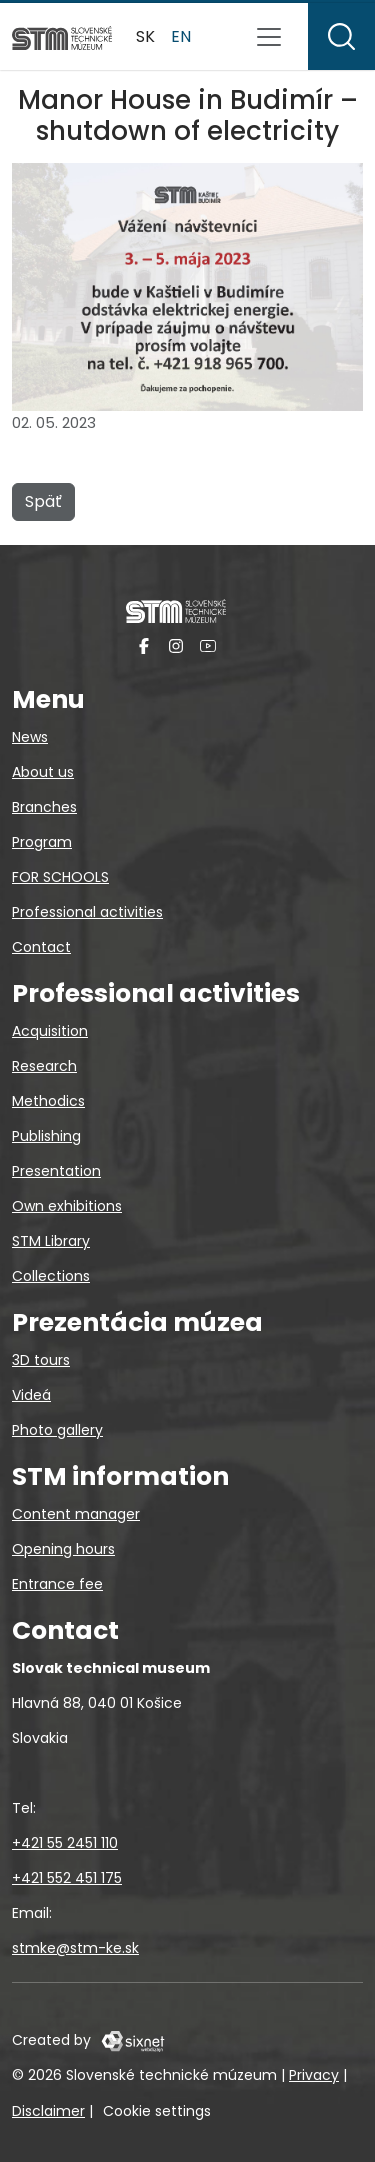 This screenshot has height=2162, width=375. I want to click on +421 552 451 175, so click(67, 1878).